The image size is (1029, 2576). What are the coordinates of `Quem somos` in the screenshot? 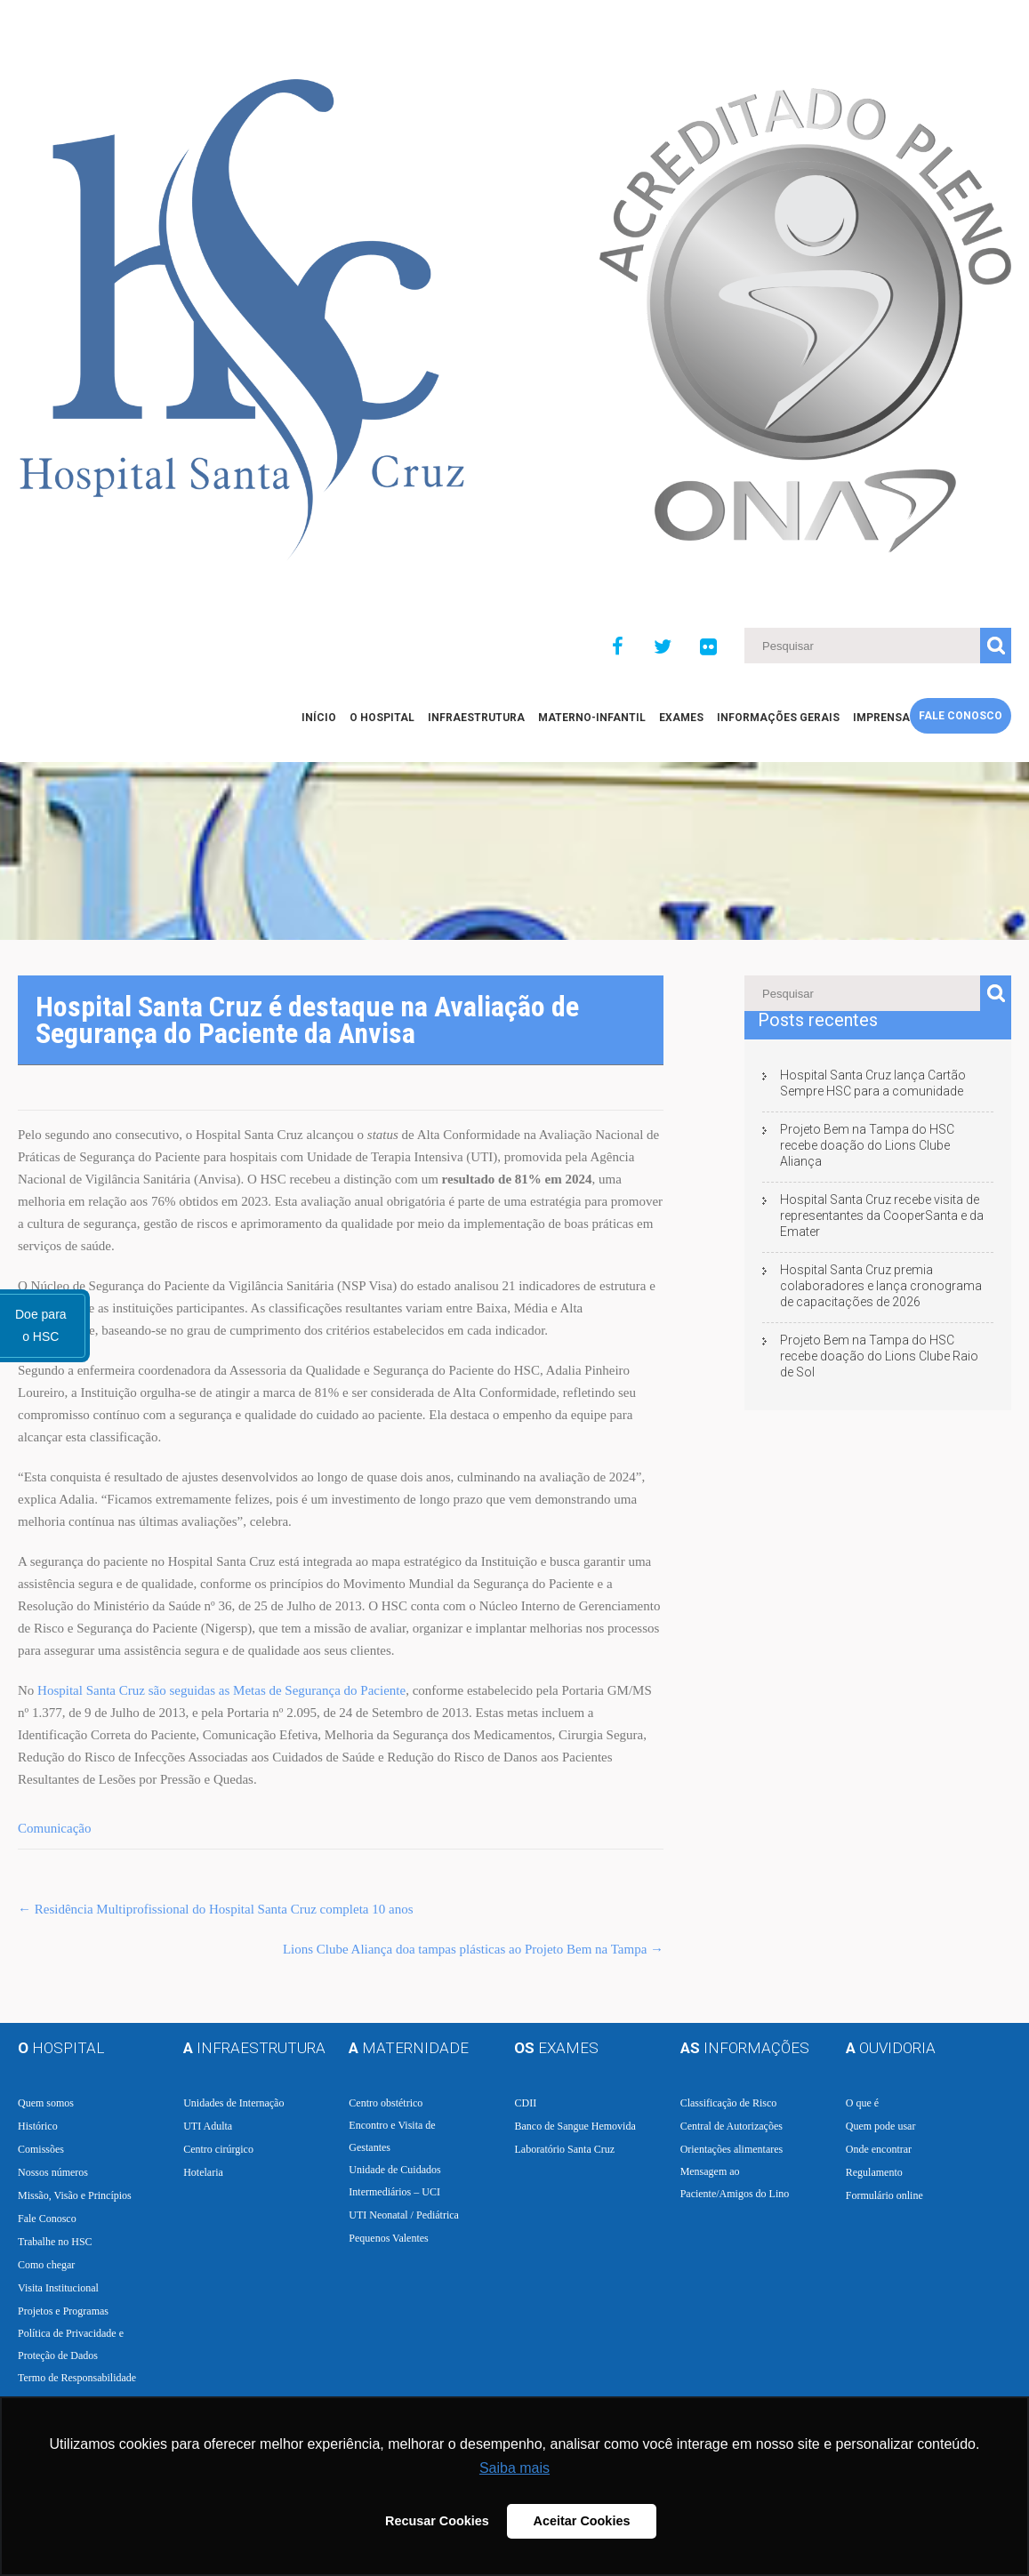 It's located at (46, 2103).